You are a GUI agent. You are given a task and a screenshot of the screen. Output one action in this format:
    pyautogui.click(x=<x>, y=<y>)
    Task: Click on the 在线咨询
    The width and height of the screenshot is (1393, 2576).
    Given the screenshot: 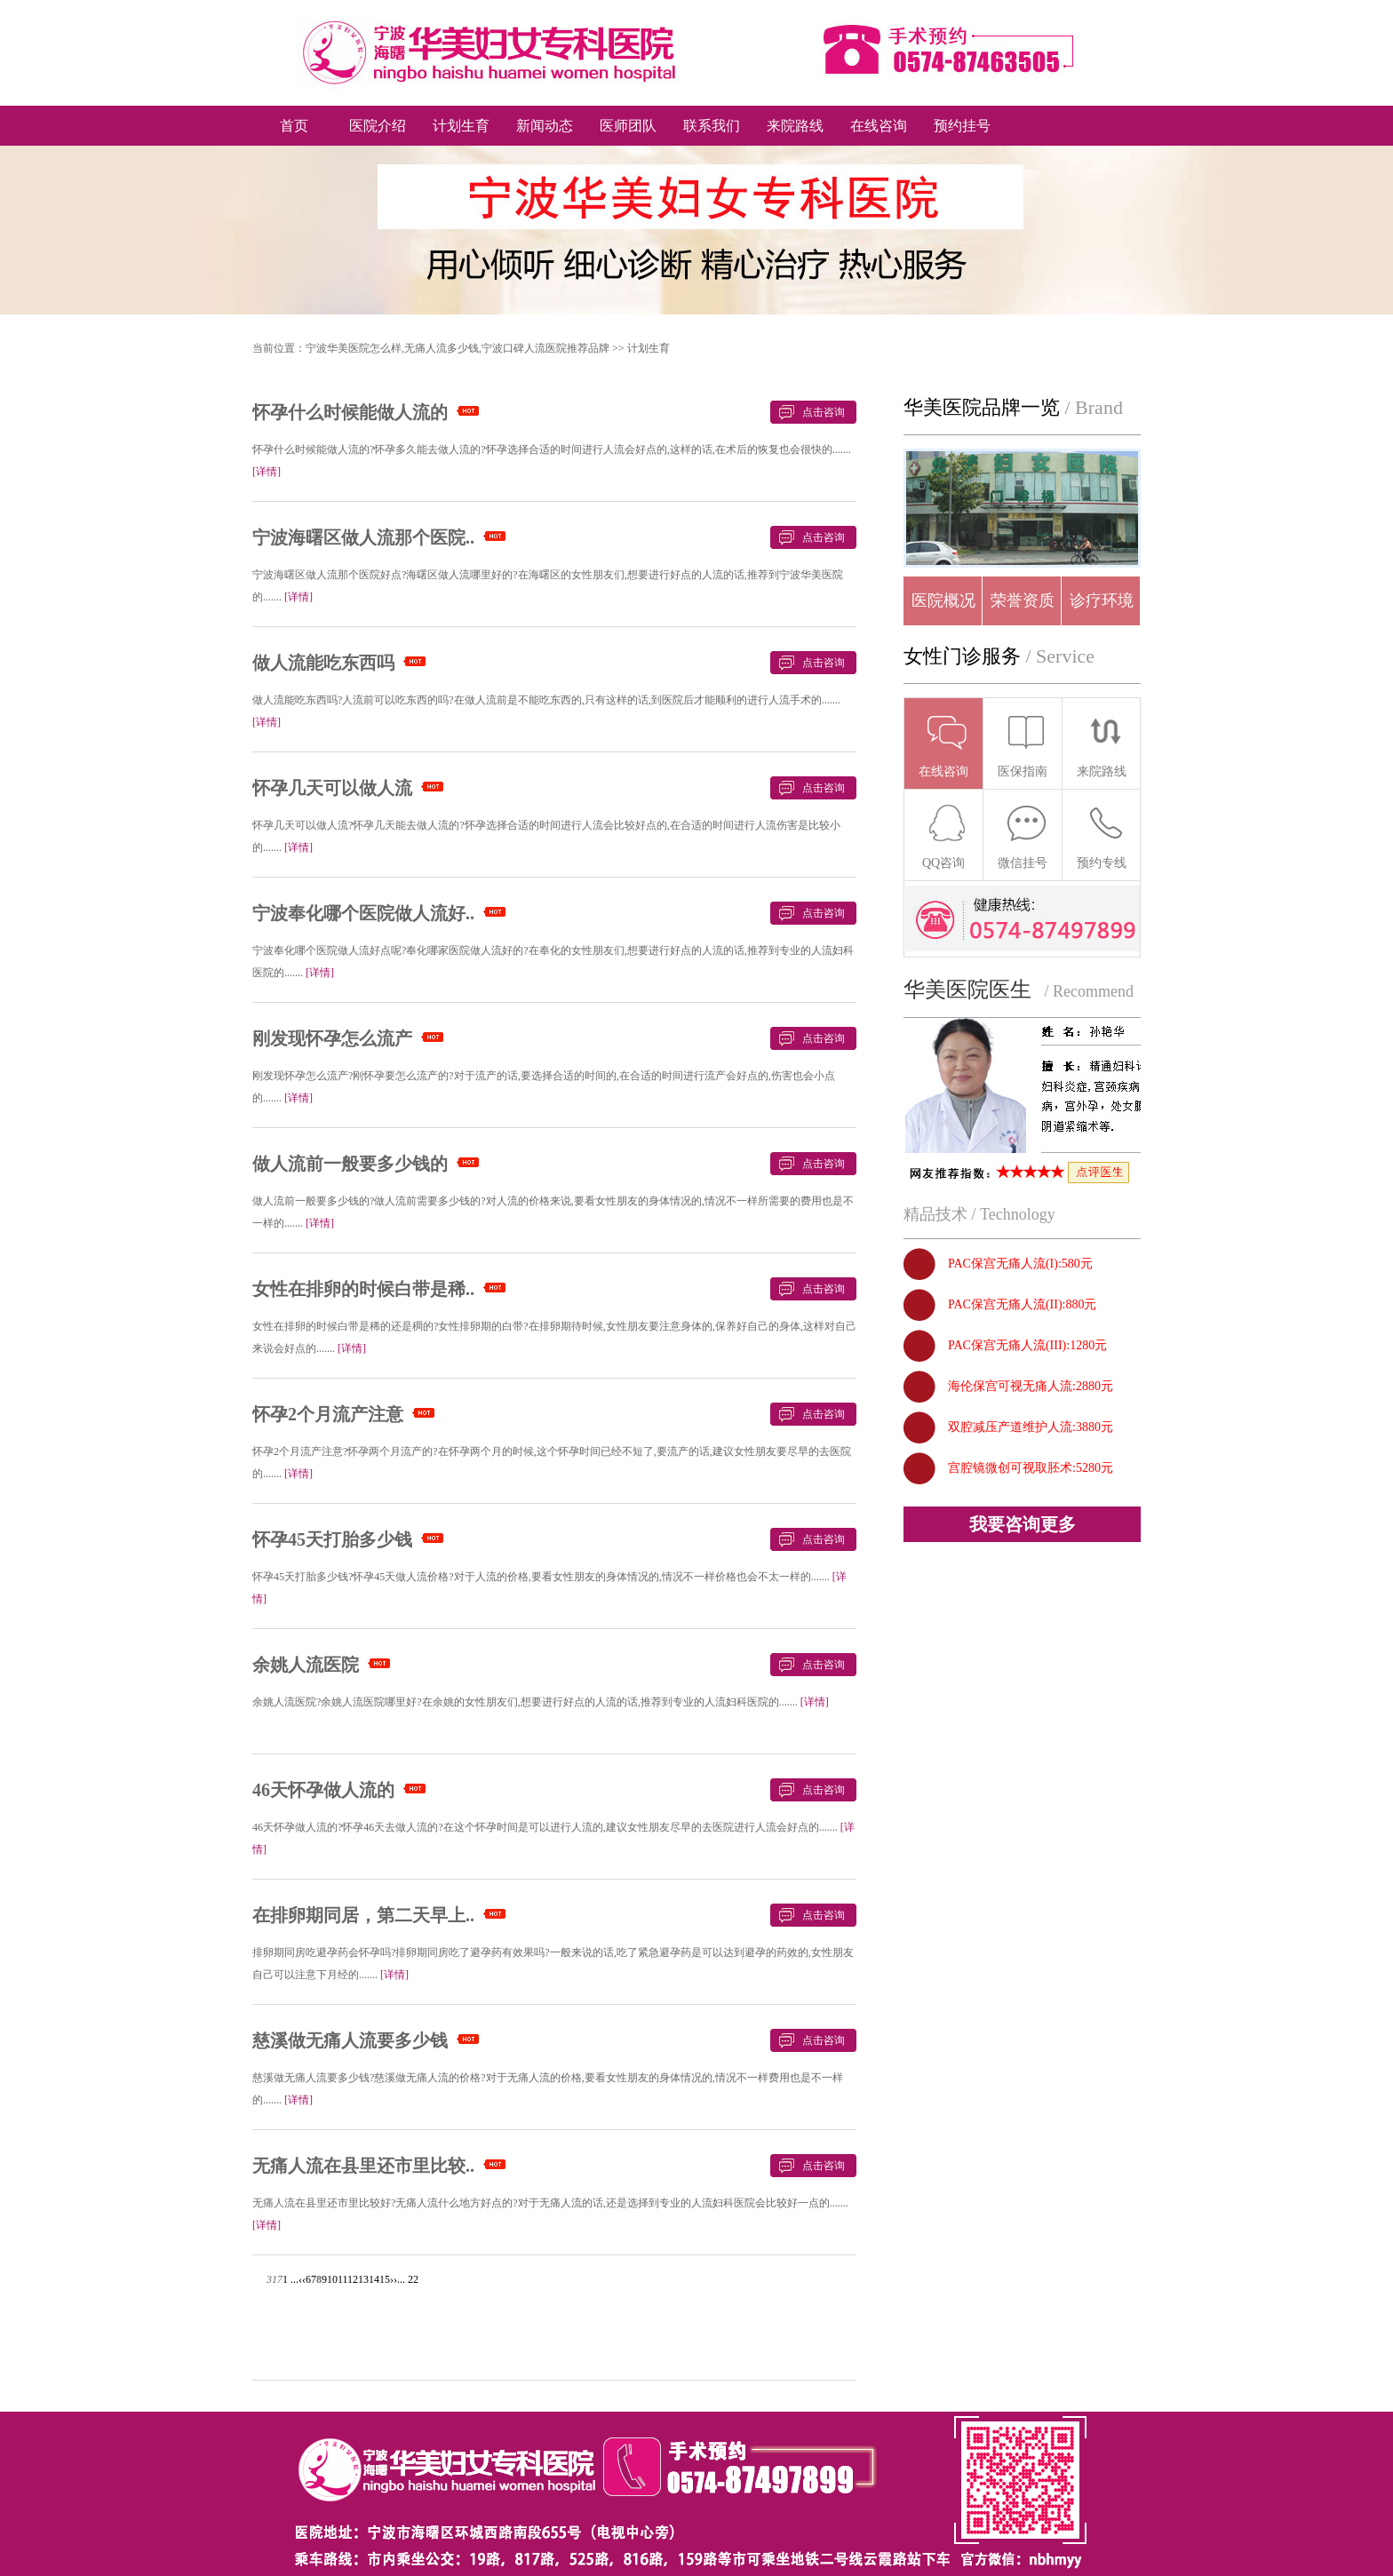 What is the action you would take?
    pyautogui.click(x=878, y=125)
    